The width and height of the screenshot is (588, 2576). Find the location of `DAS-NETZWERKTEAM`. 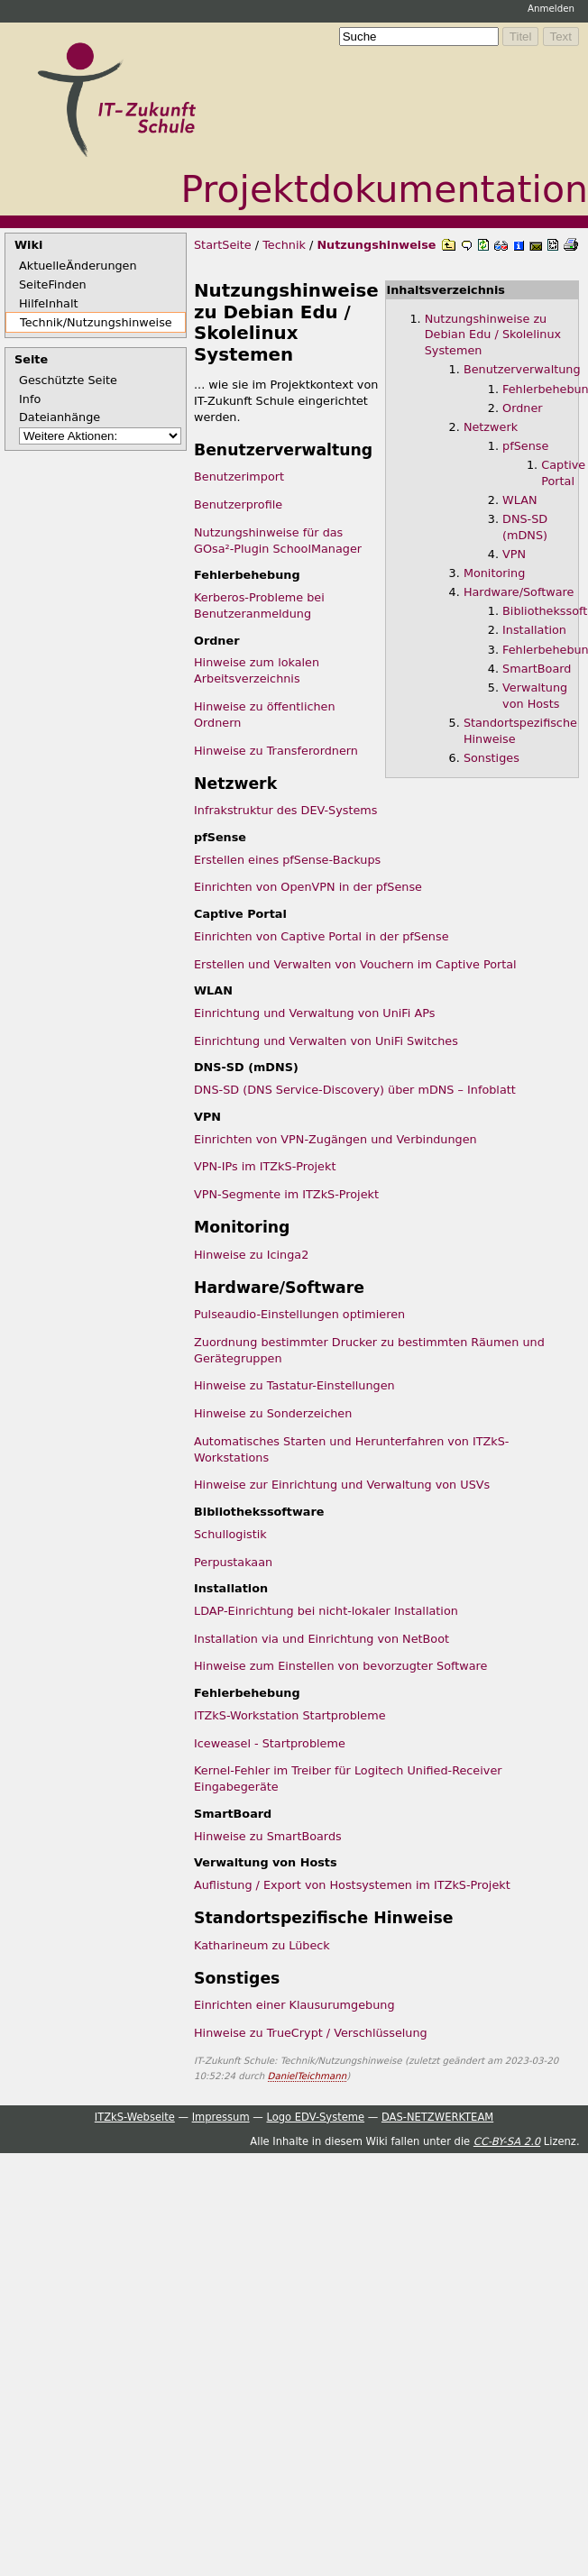

DAS-NETZWERKTEAM is located at coordinates (437, 2117).